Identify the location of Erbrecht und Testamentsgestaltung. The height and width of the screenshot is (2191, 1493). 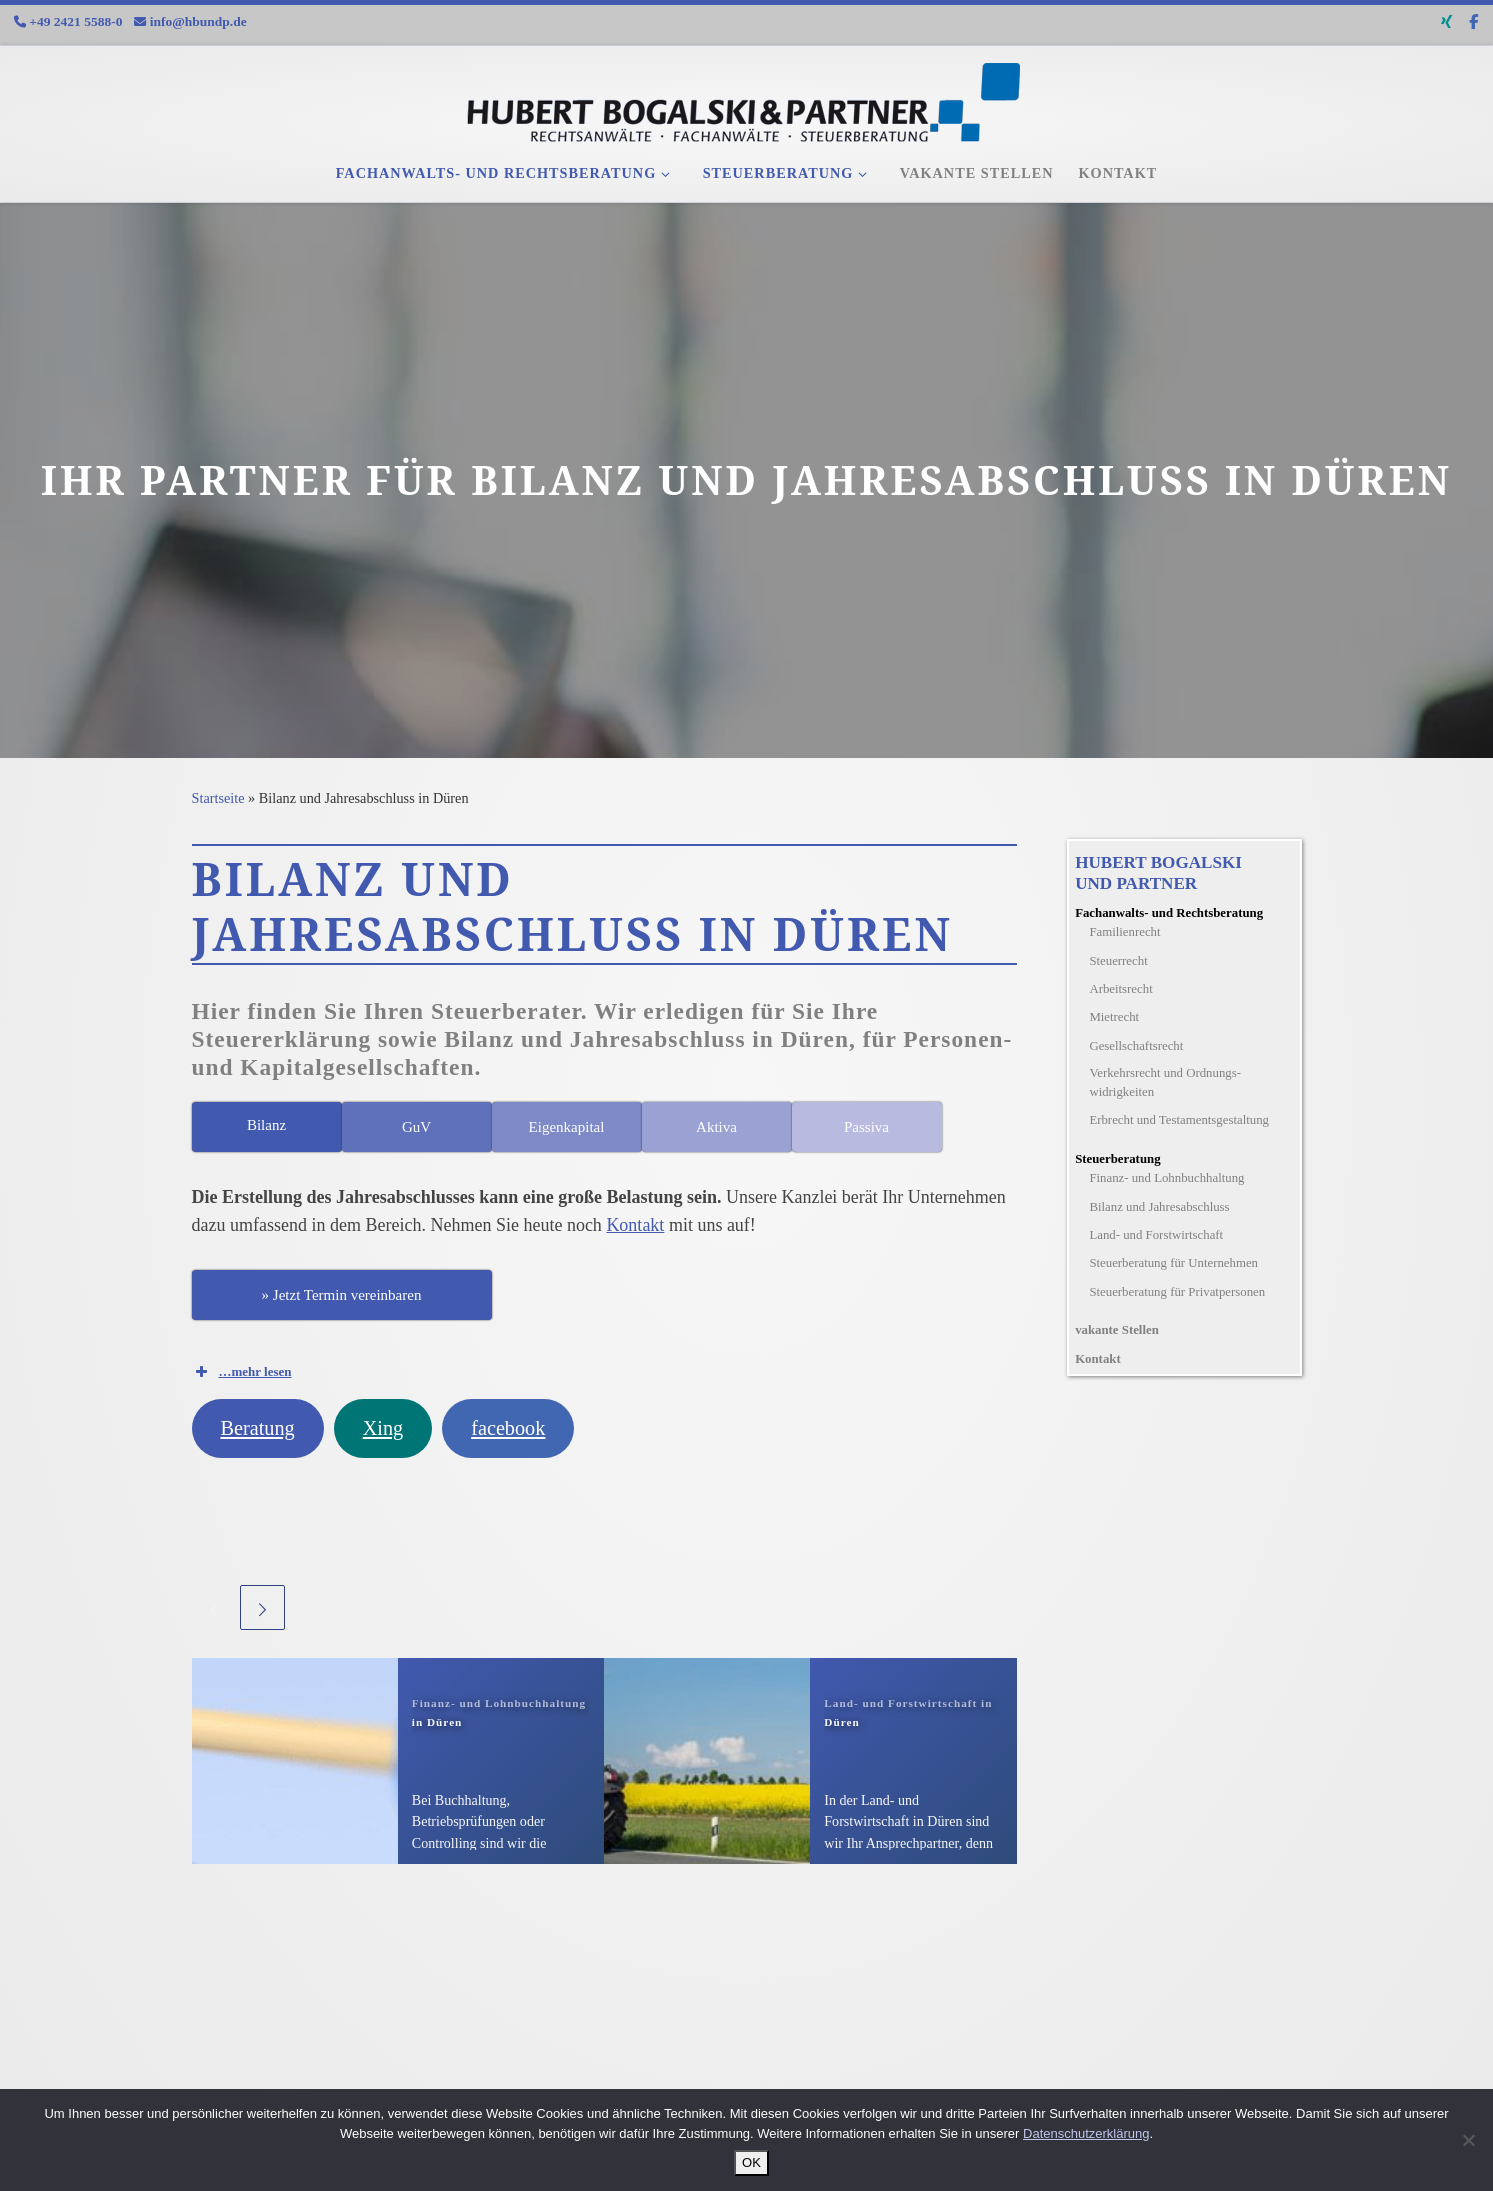
(1179, 1120).